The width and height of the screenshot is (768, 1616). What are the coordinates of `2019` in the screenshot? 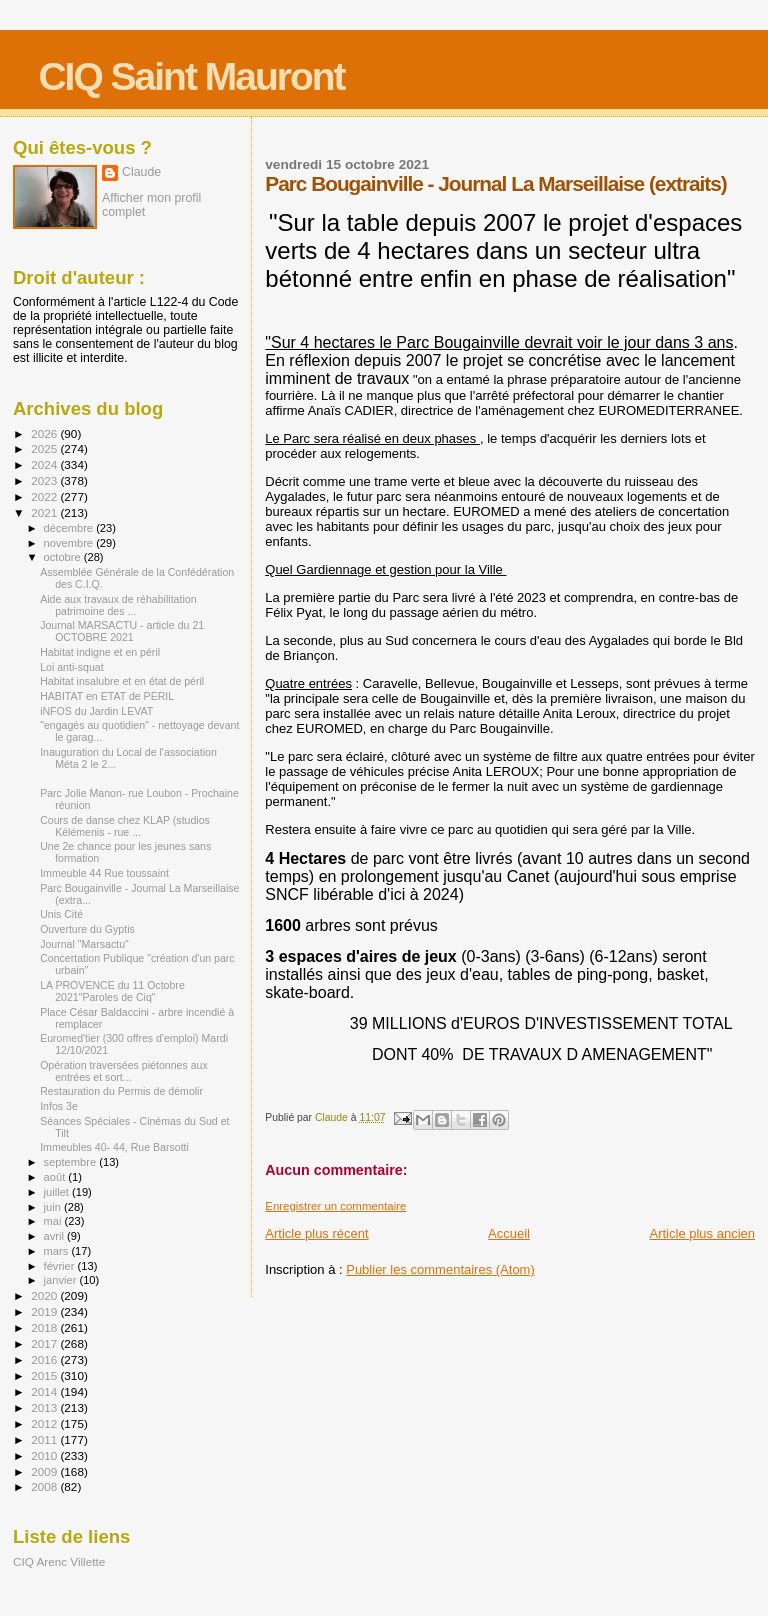 It's located at (45, 1311).